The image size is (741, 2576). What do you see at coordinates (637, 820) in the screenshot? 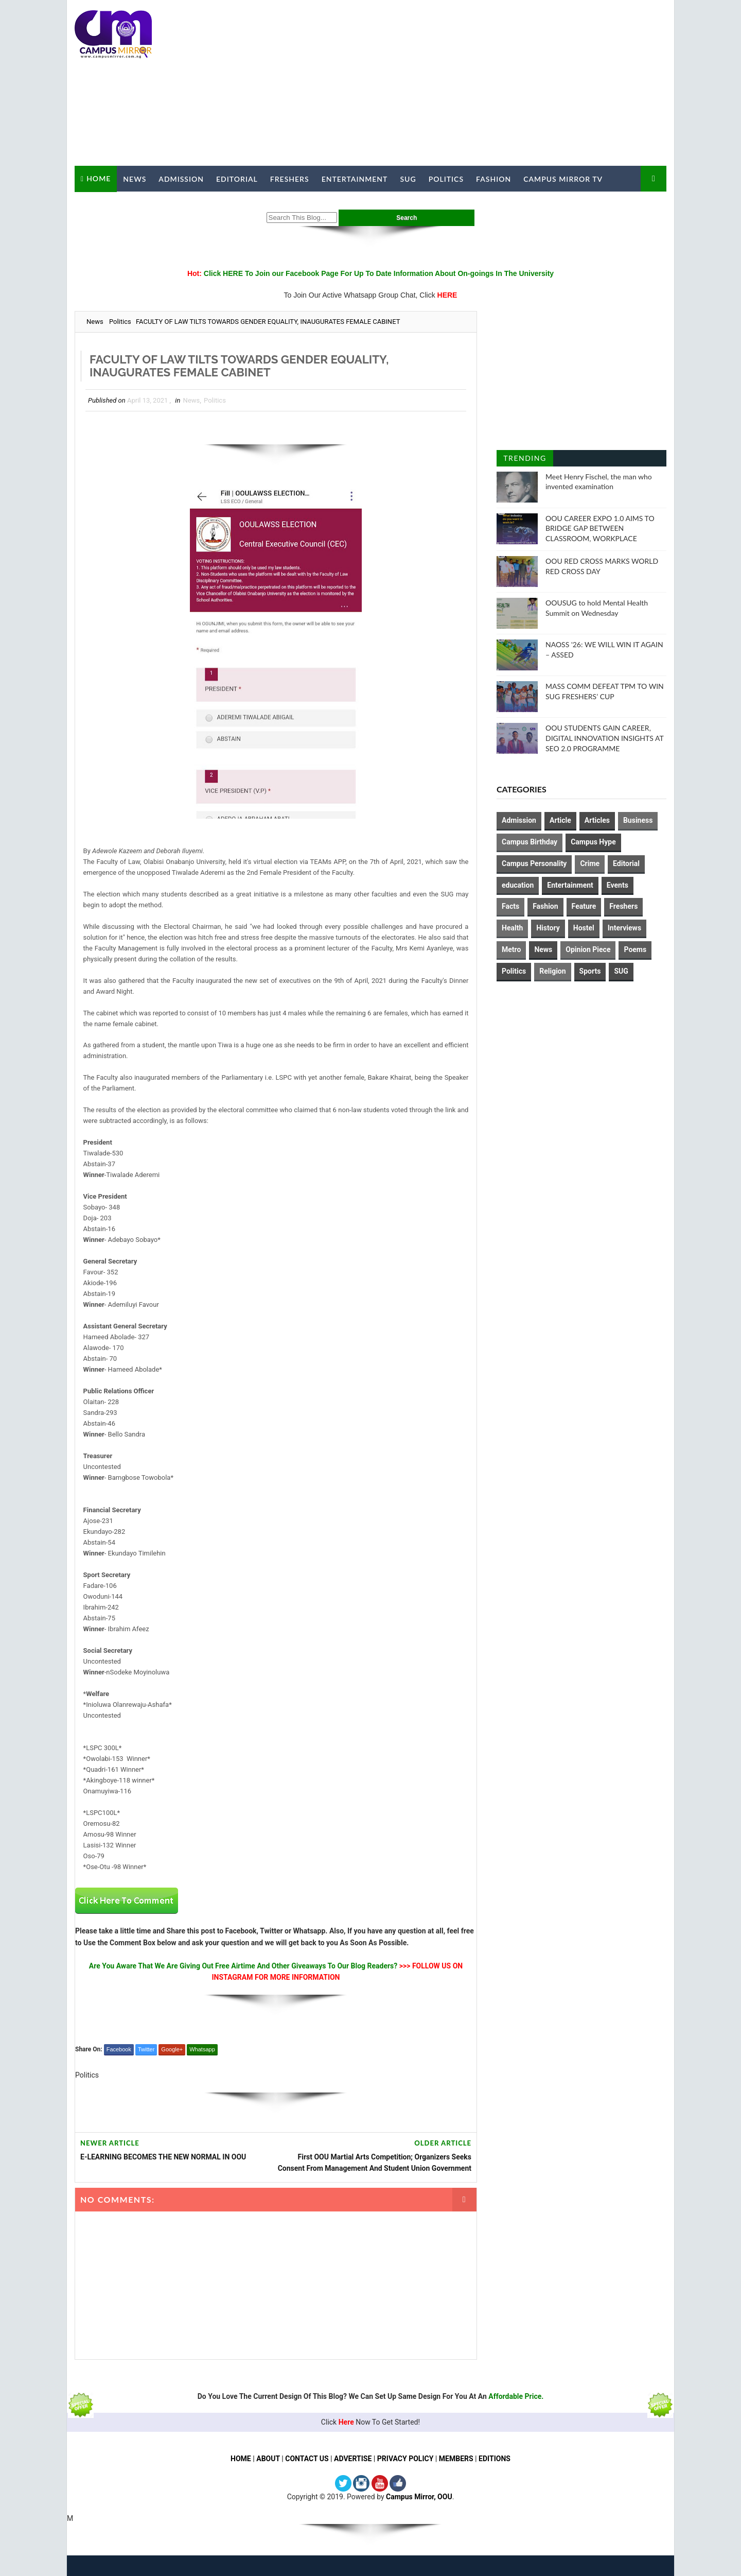
I see `Business` at bounding box center [637, 820].